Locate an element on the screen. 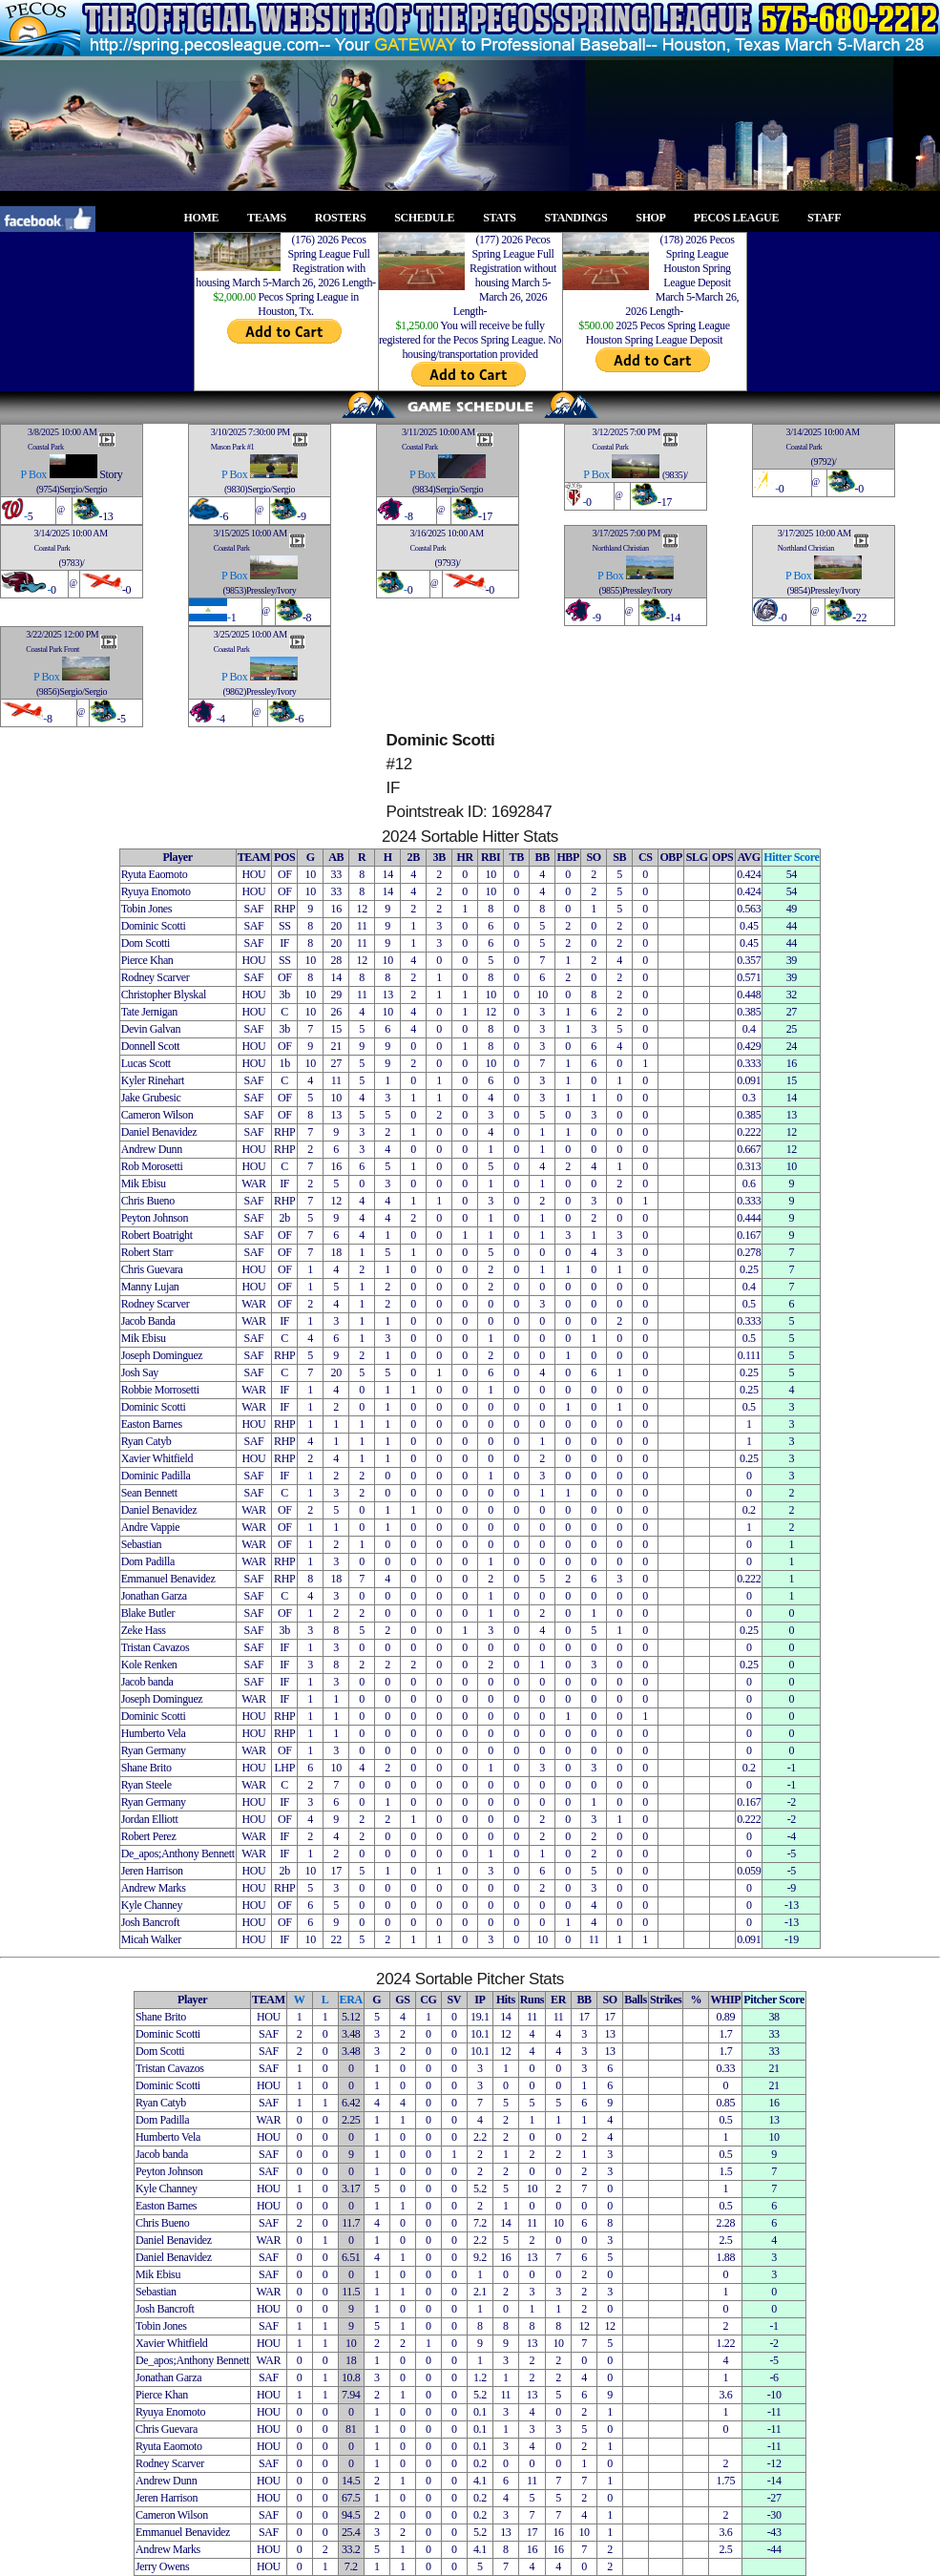 Image resolution: width=940 pixels, height=2576 pixels. Jeren Harrison is located at coordinates (152, 1870).